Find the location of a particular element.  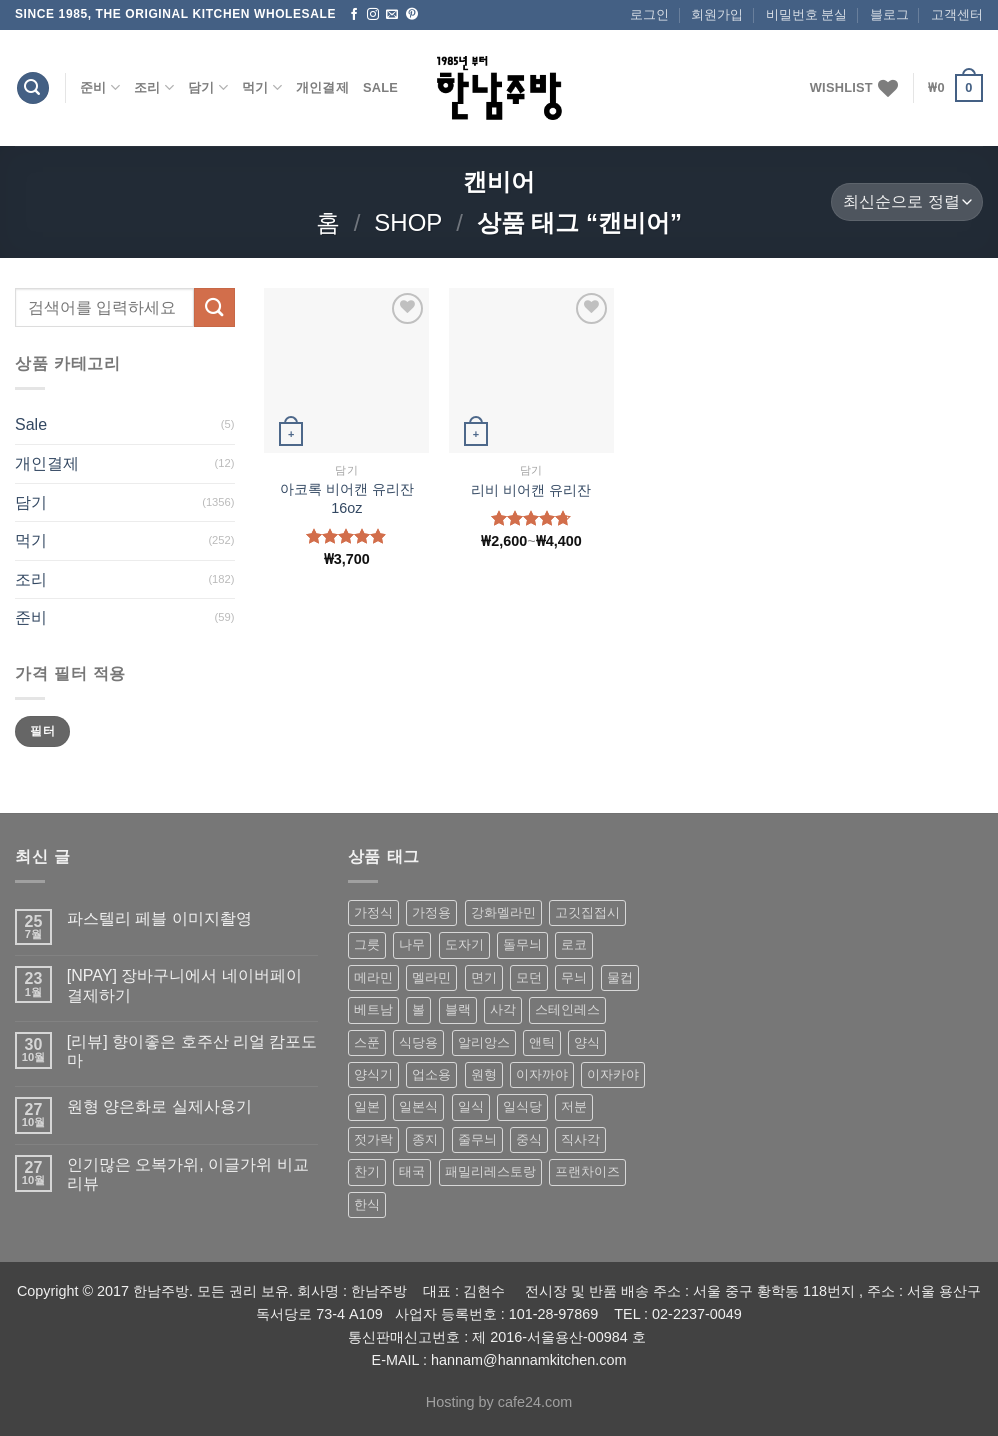

메라민 [메라민 (62 상품)] is located at coordinates (373, 977).